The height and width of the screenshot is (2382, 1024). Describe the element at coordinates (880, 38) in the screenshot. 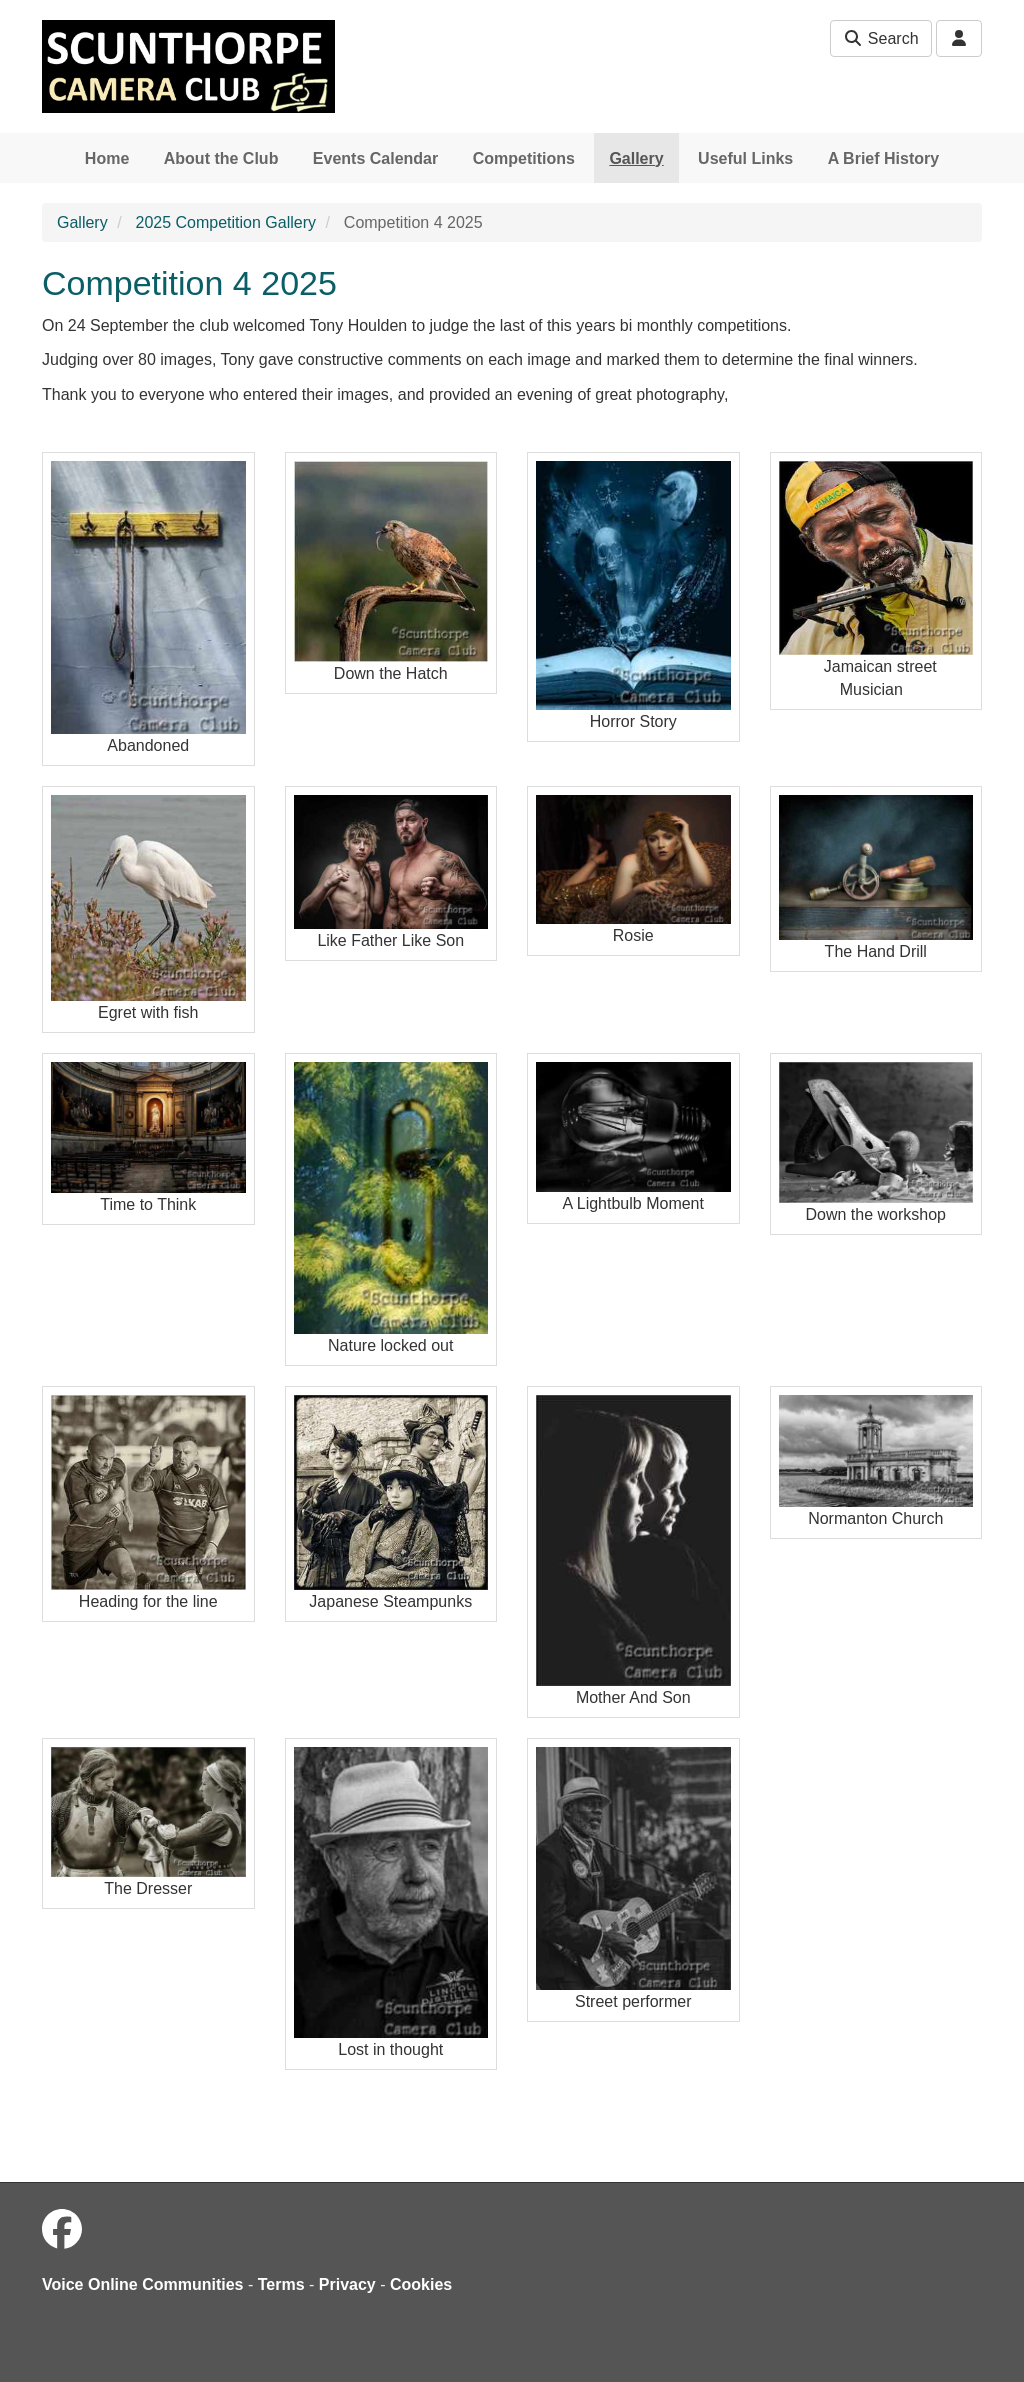

I see `Search` at that location.